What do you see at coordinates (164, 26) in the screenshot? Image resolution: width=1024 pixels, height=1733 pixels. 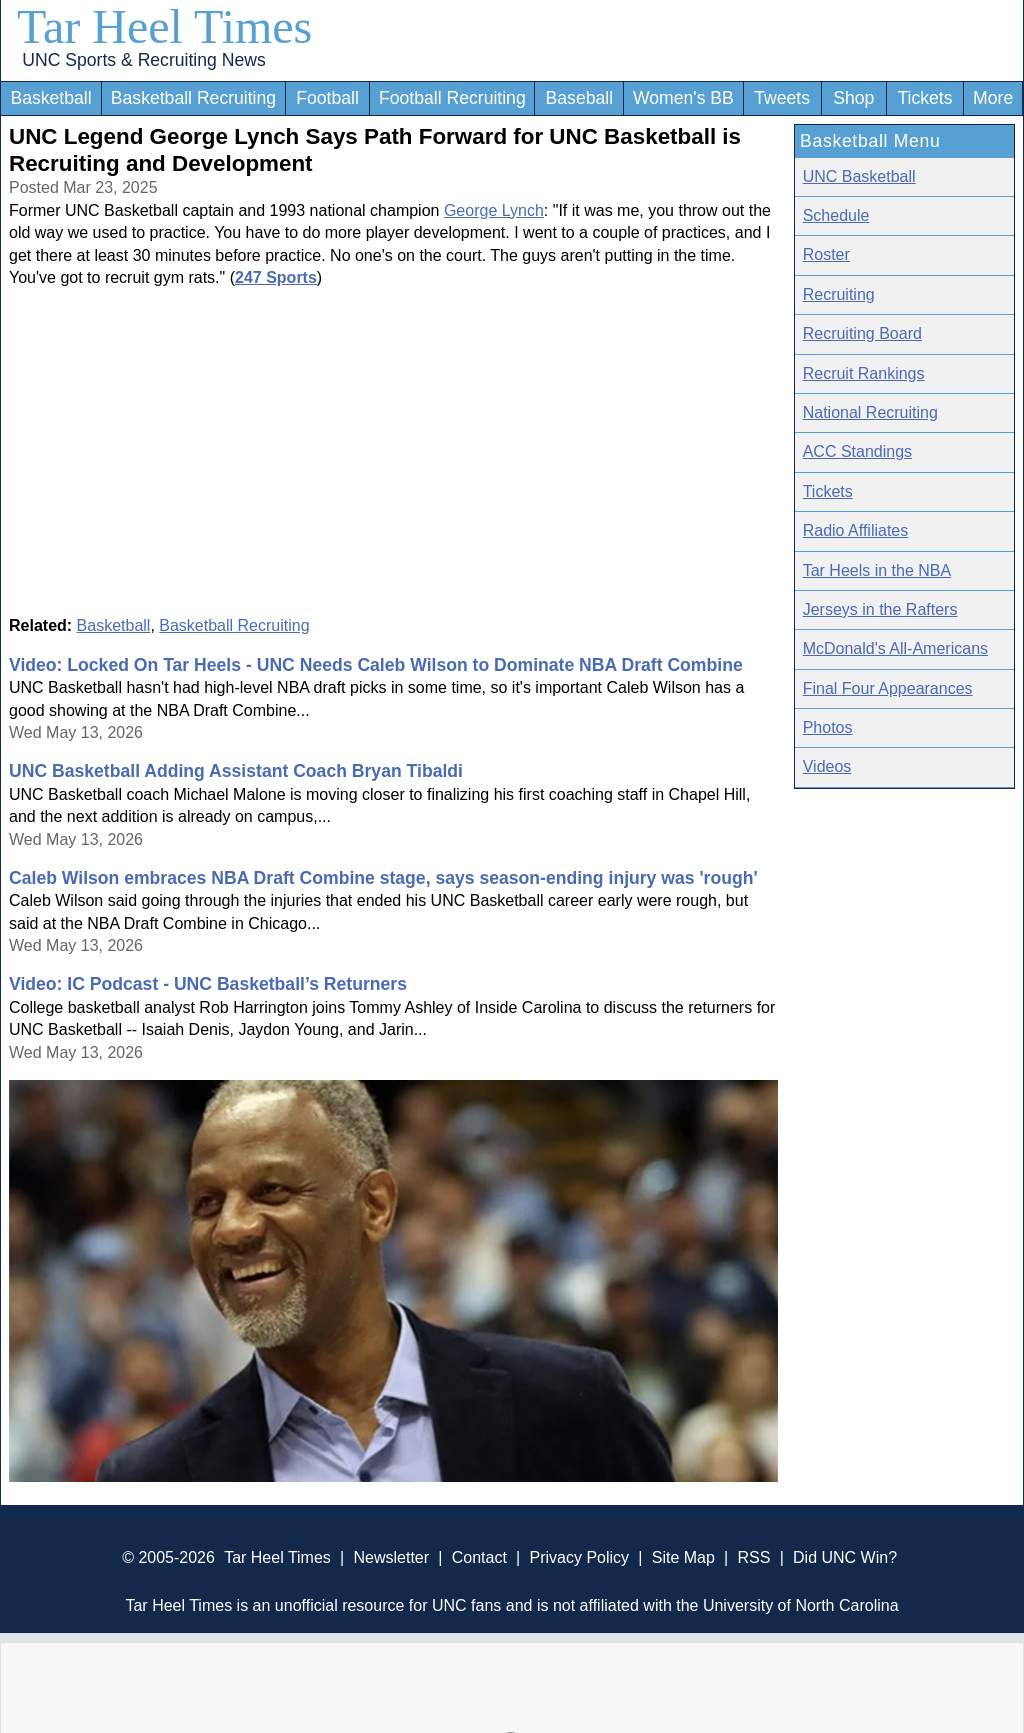 I see `Tar Heel Times` at bounding box center [164, 26].